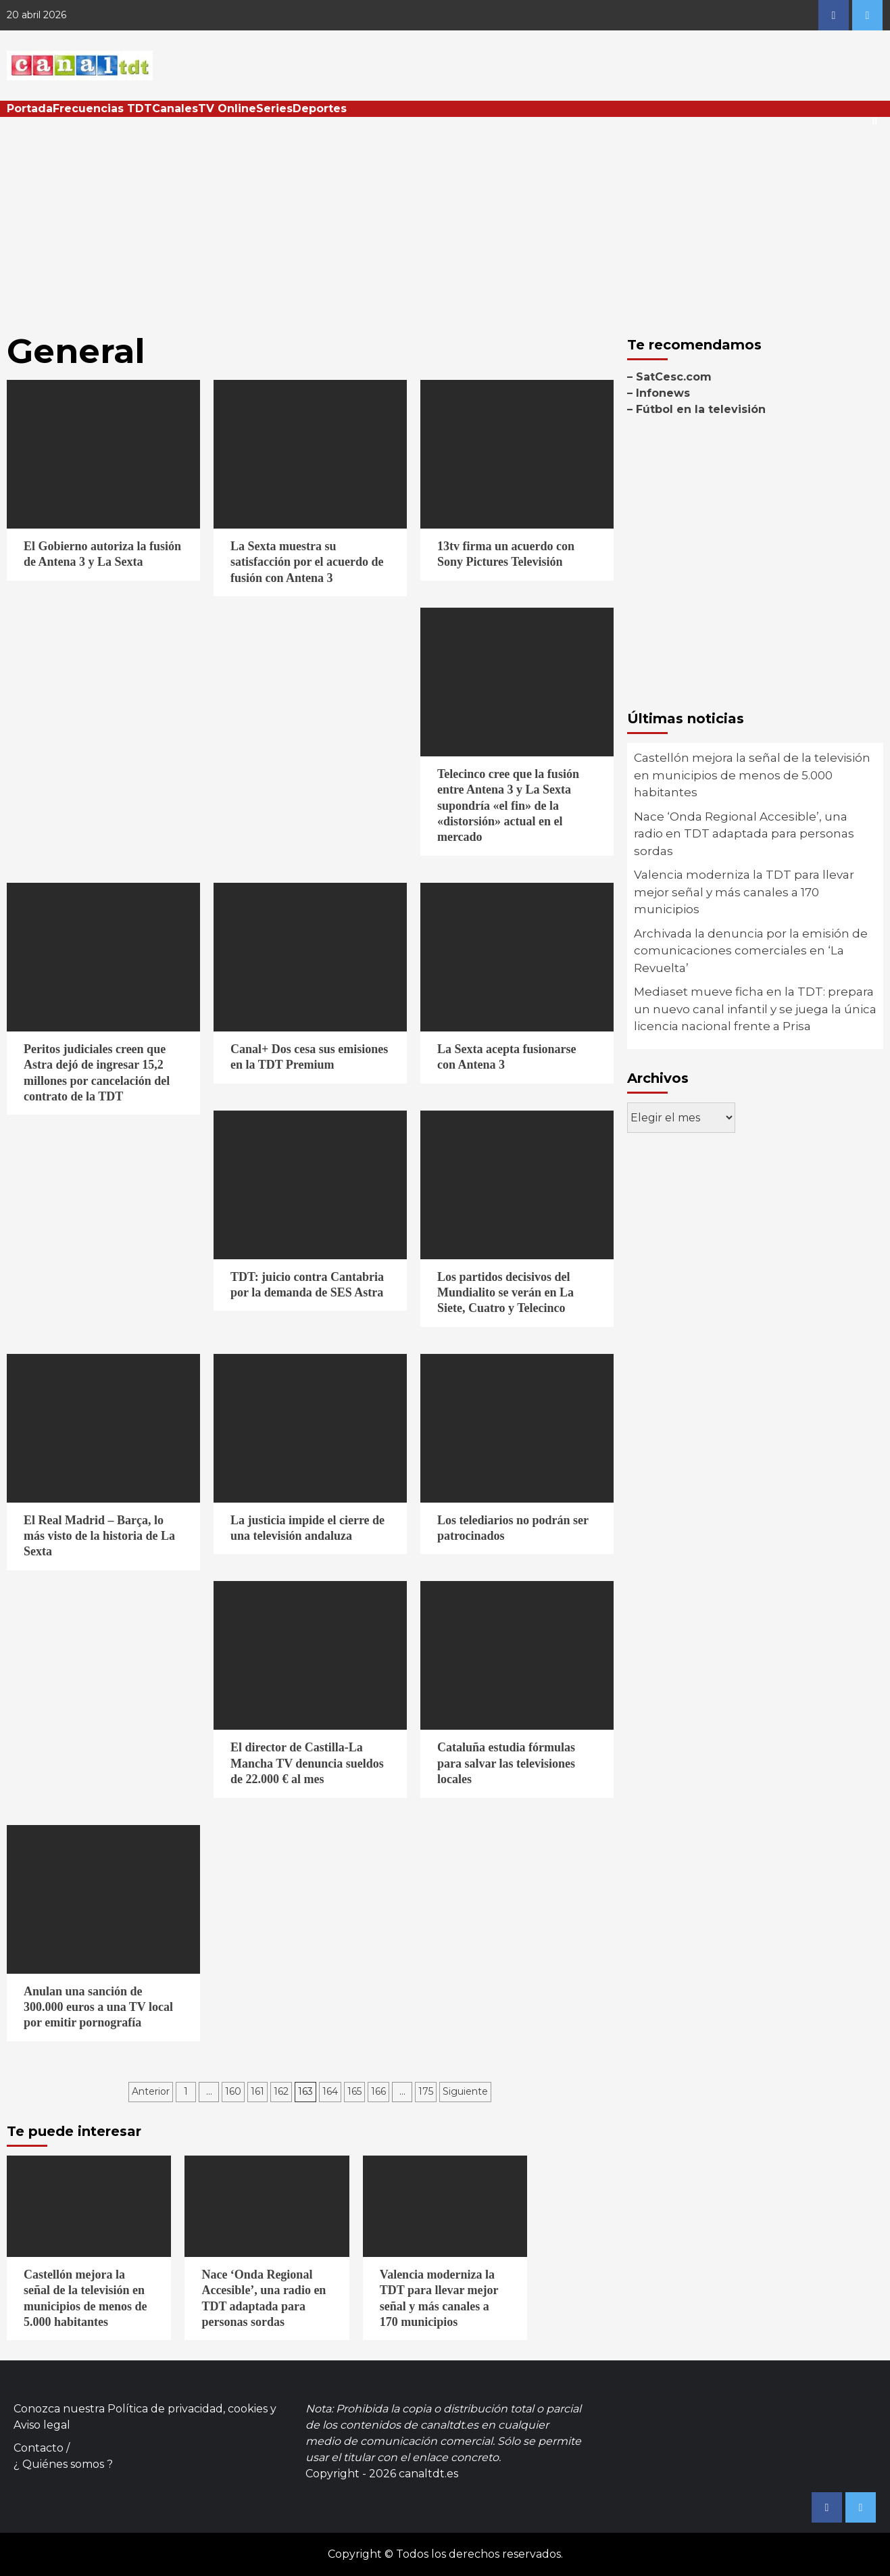 Image resolution: width=890 pixels, height=2576 pixels. Describe the element at coordinates (151, 2091) in the screenshot. I see `Anterior` at that location.